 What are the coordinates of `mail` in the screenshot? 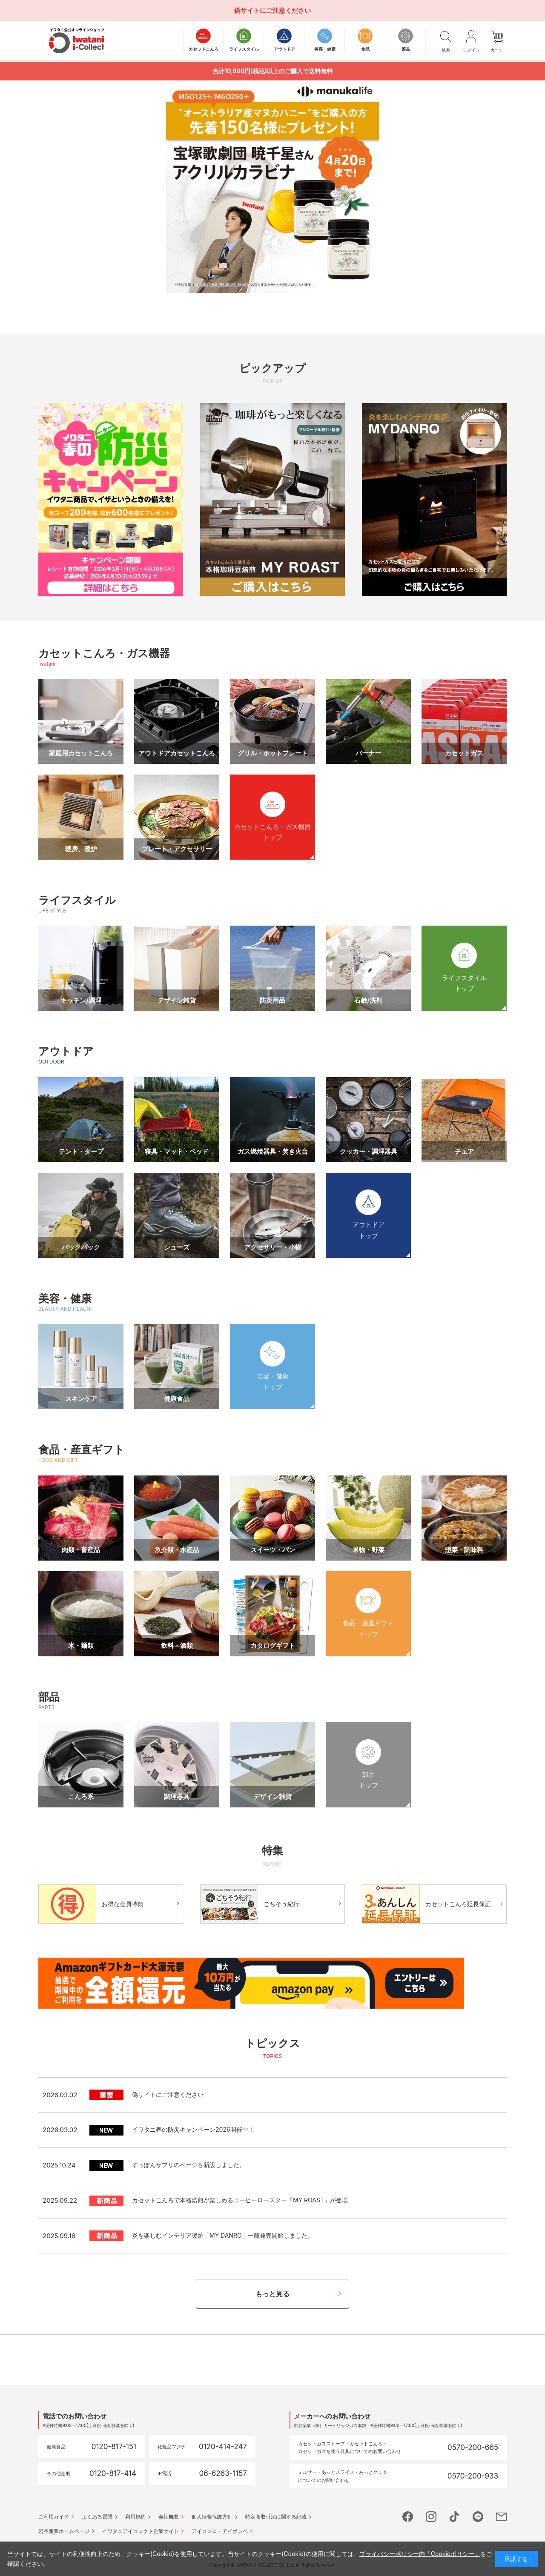 It's located at (501, 2516).